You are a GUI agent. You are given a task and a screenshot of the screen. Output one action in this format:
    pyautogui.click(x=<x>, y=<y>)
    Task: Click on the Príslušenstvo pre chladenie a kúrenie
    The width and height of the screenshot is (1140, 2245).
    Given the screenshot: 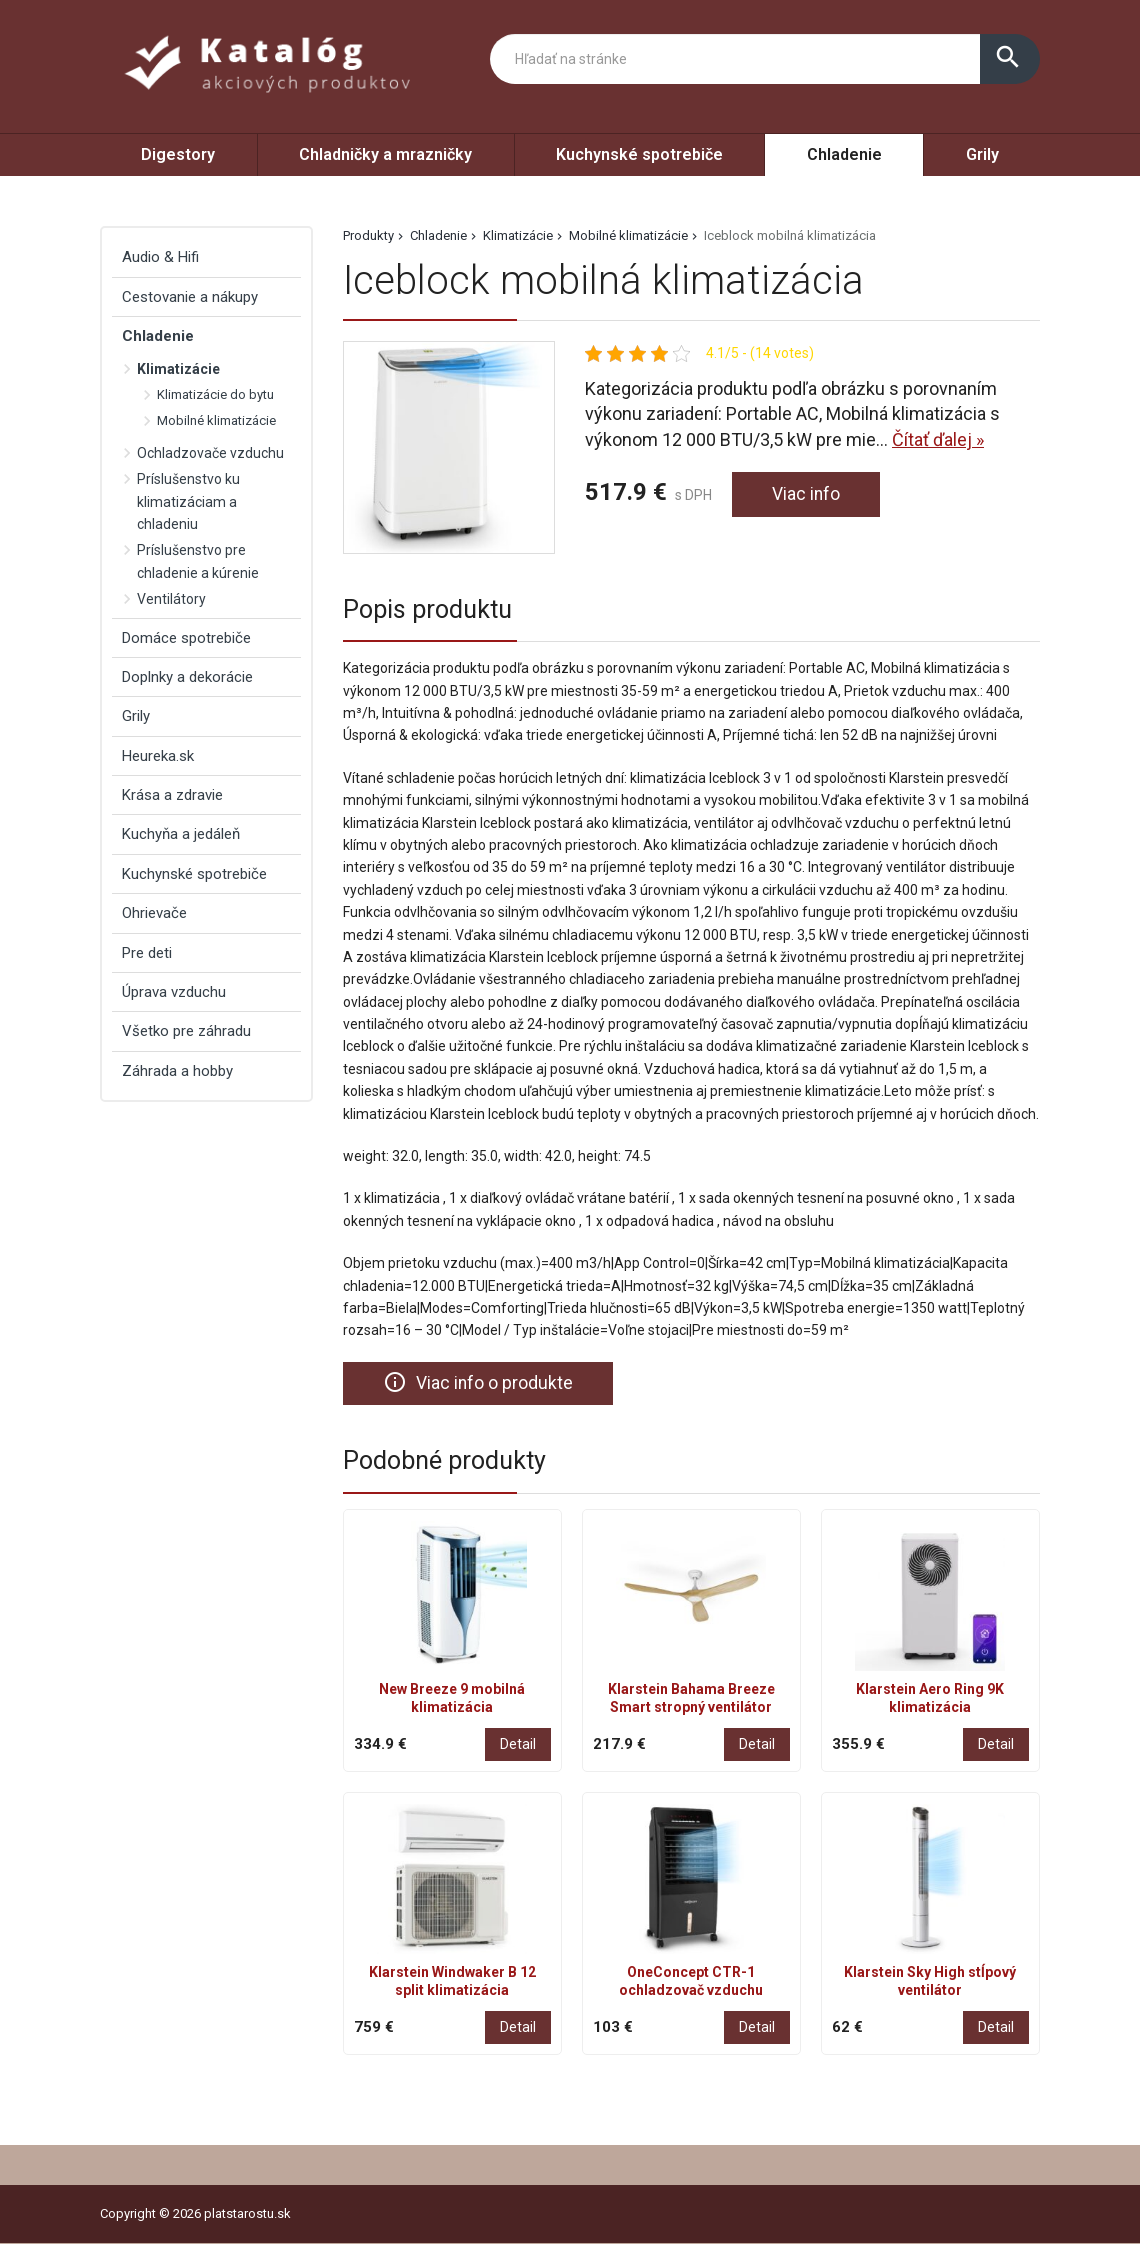 What is the action you would take?
    pyautogui.click(x=198, y=561)
    